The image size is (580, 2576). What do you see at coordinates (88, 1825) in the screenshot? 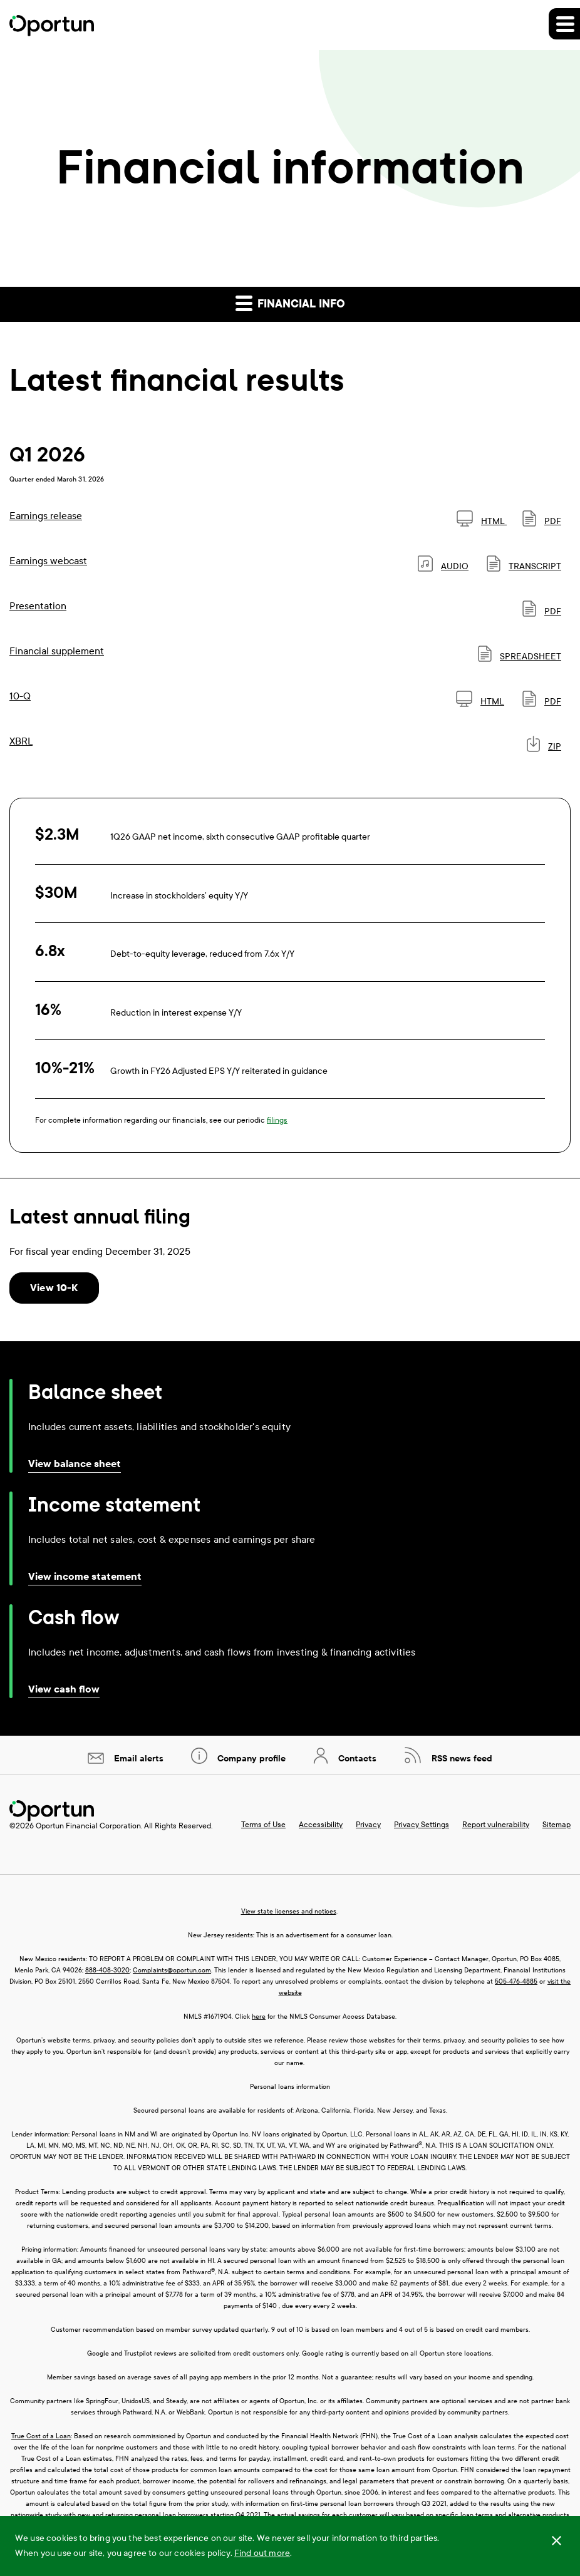
I see `Oportun Financial Corporation` at bounding box center [88, 1825].